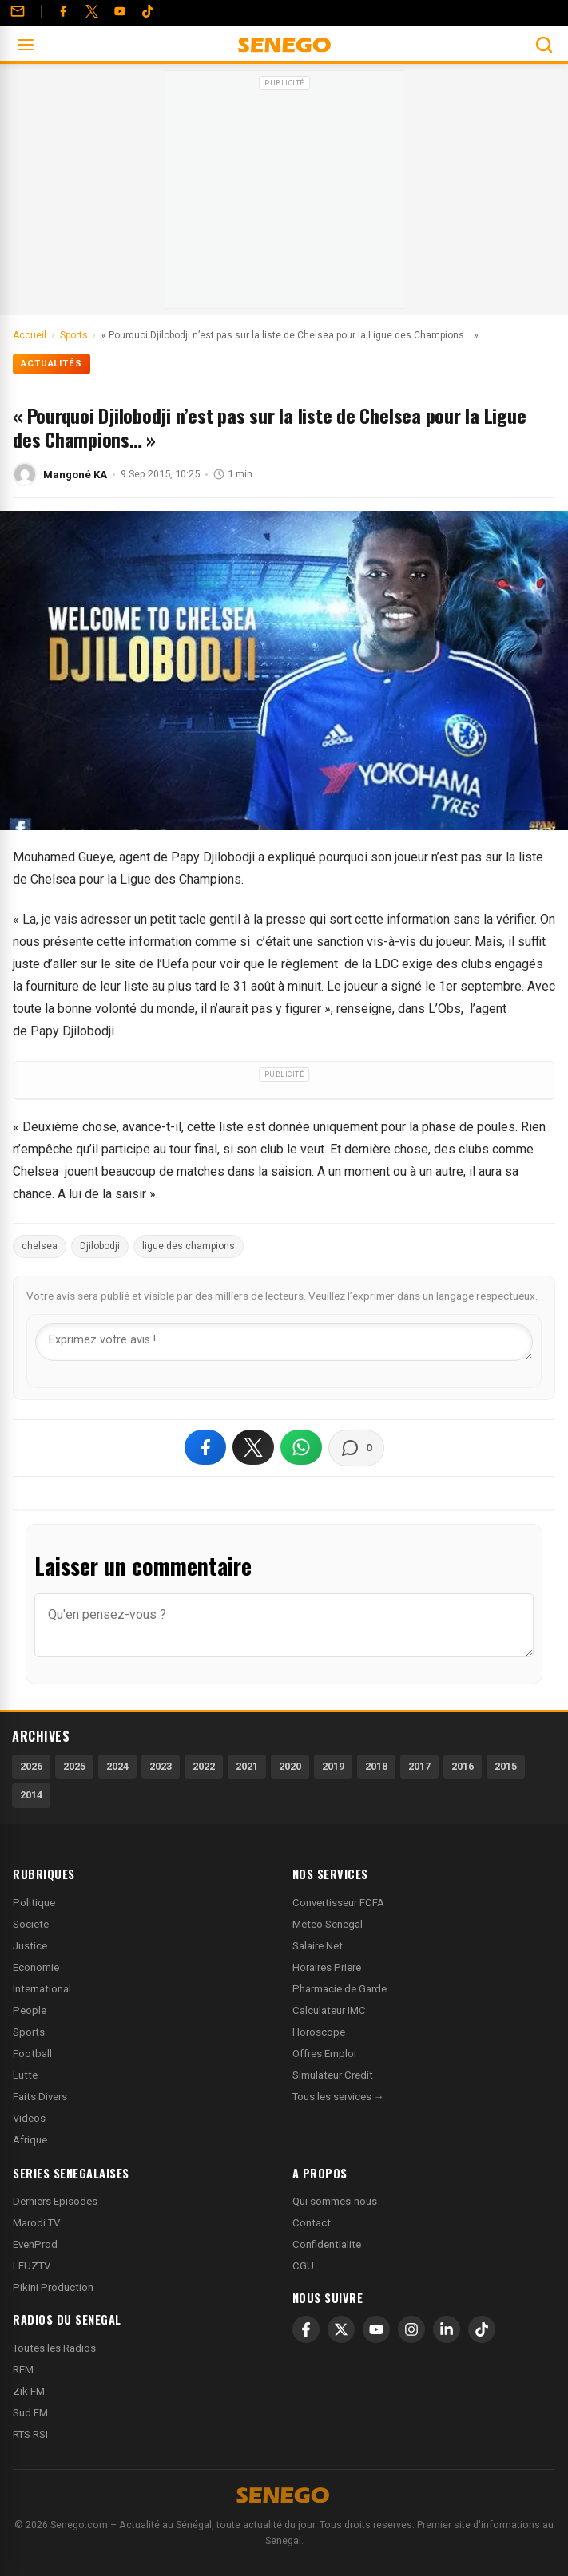 Image resolution: width=568 pixels, height=2576 pixels. I want to click on Pharmacie de Garde, so click(339, 1989).